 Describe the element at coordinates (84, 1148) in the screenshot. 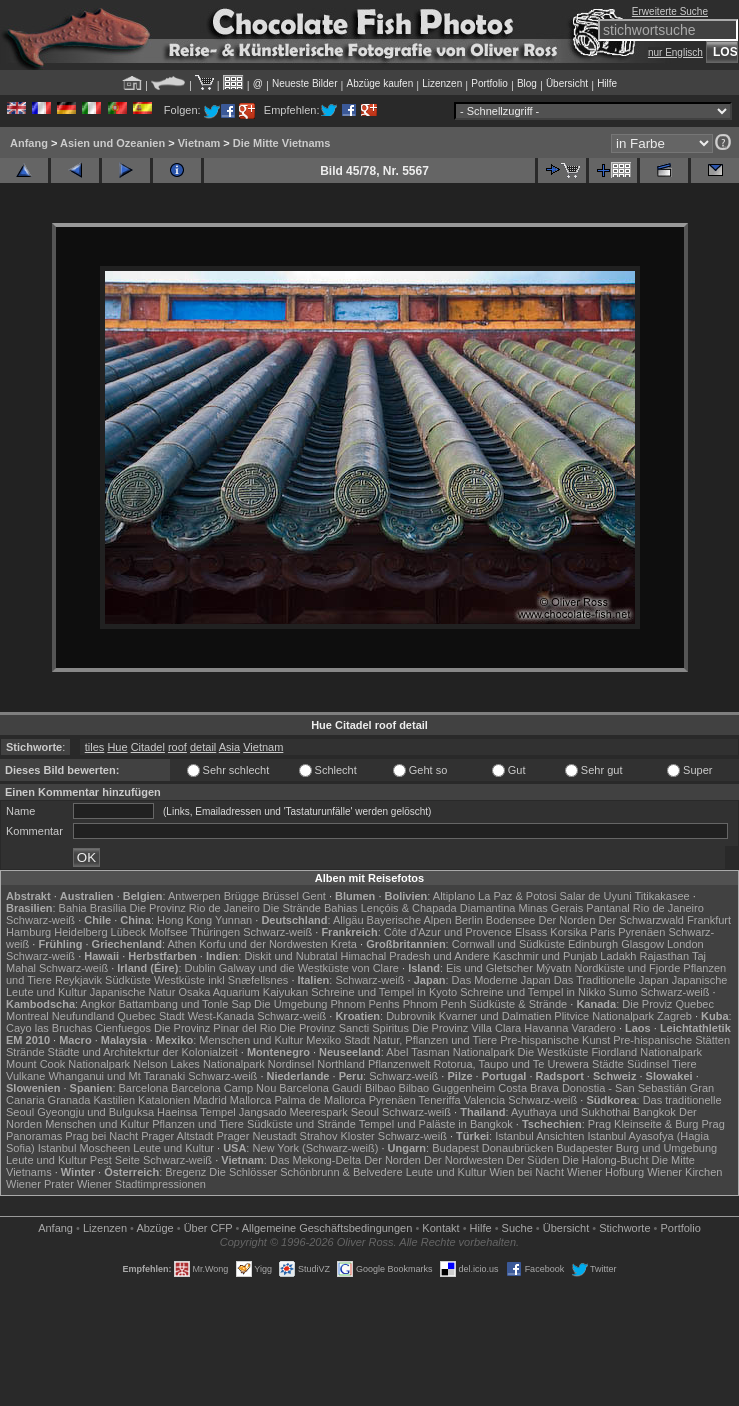

I see `Istanbul Moscheen` at that location.